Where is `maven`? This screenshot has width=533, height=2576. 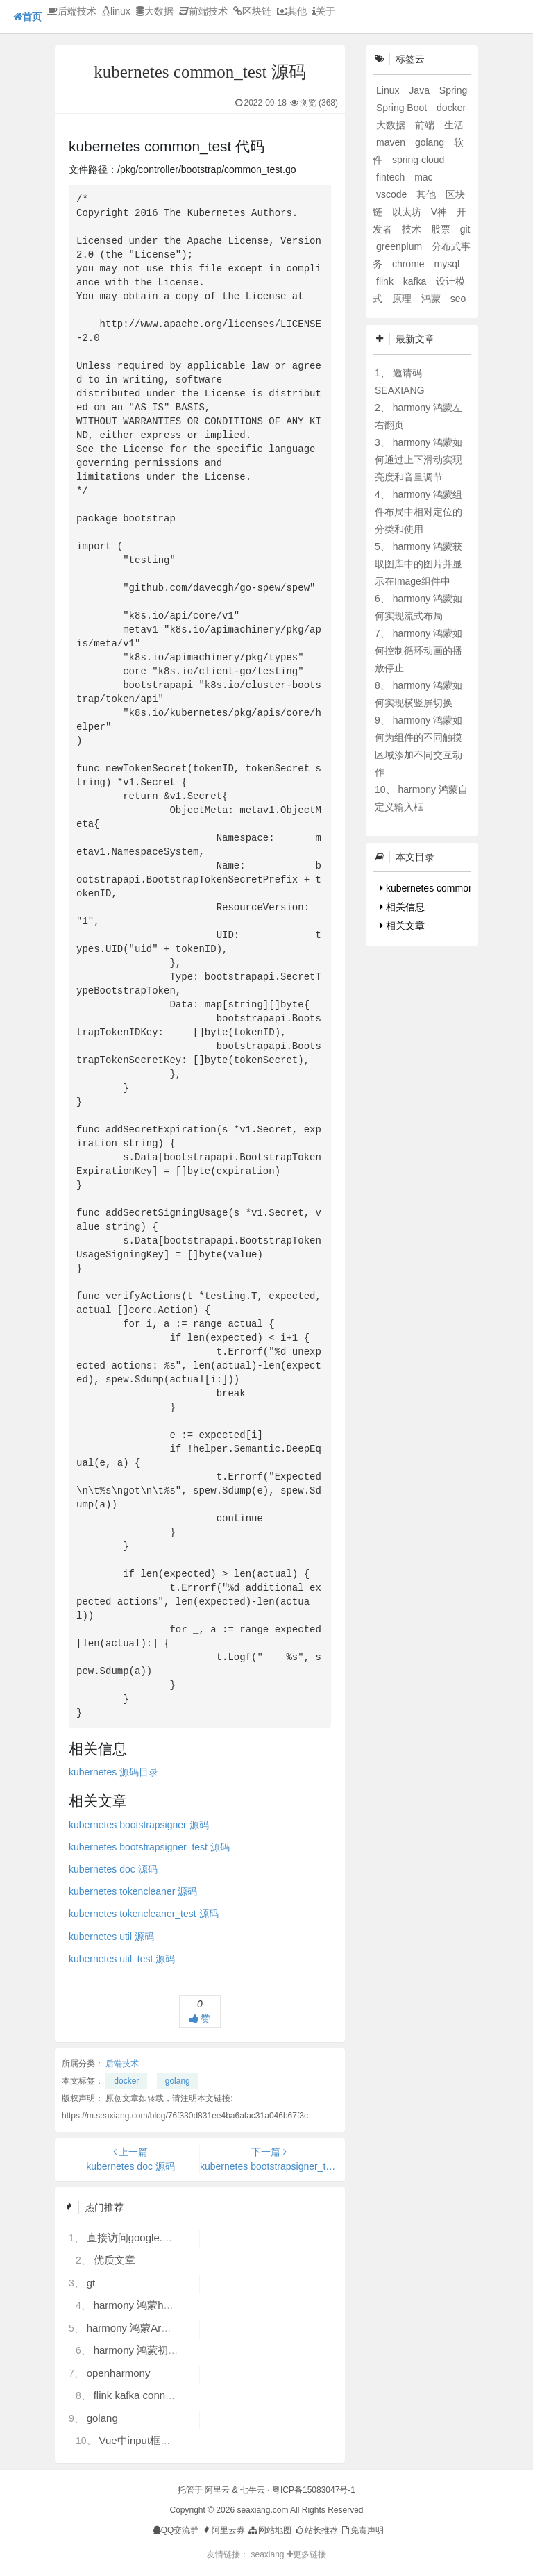
maven is located at coordinates (392, 142).